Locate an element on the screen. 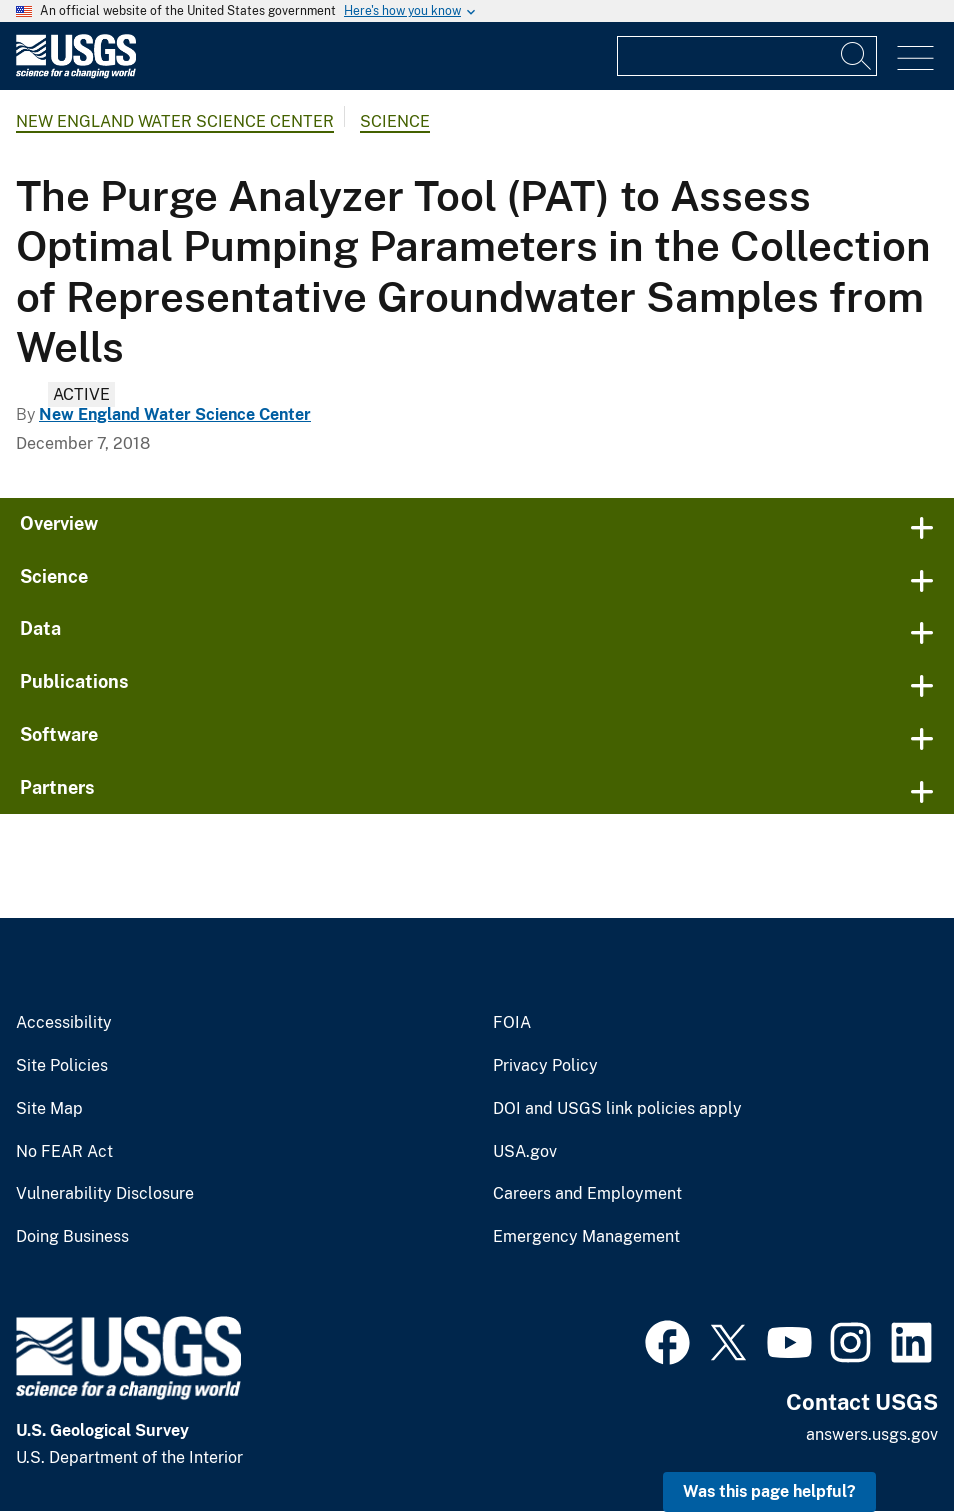 This screenshot has width=954, height=1512. Was this page helpful? [button] is located at coordinates (769, 1491).